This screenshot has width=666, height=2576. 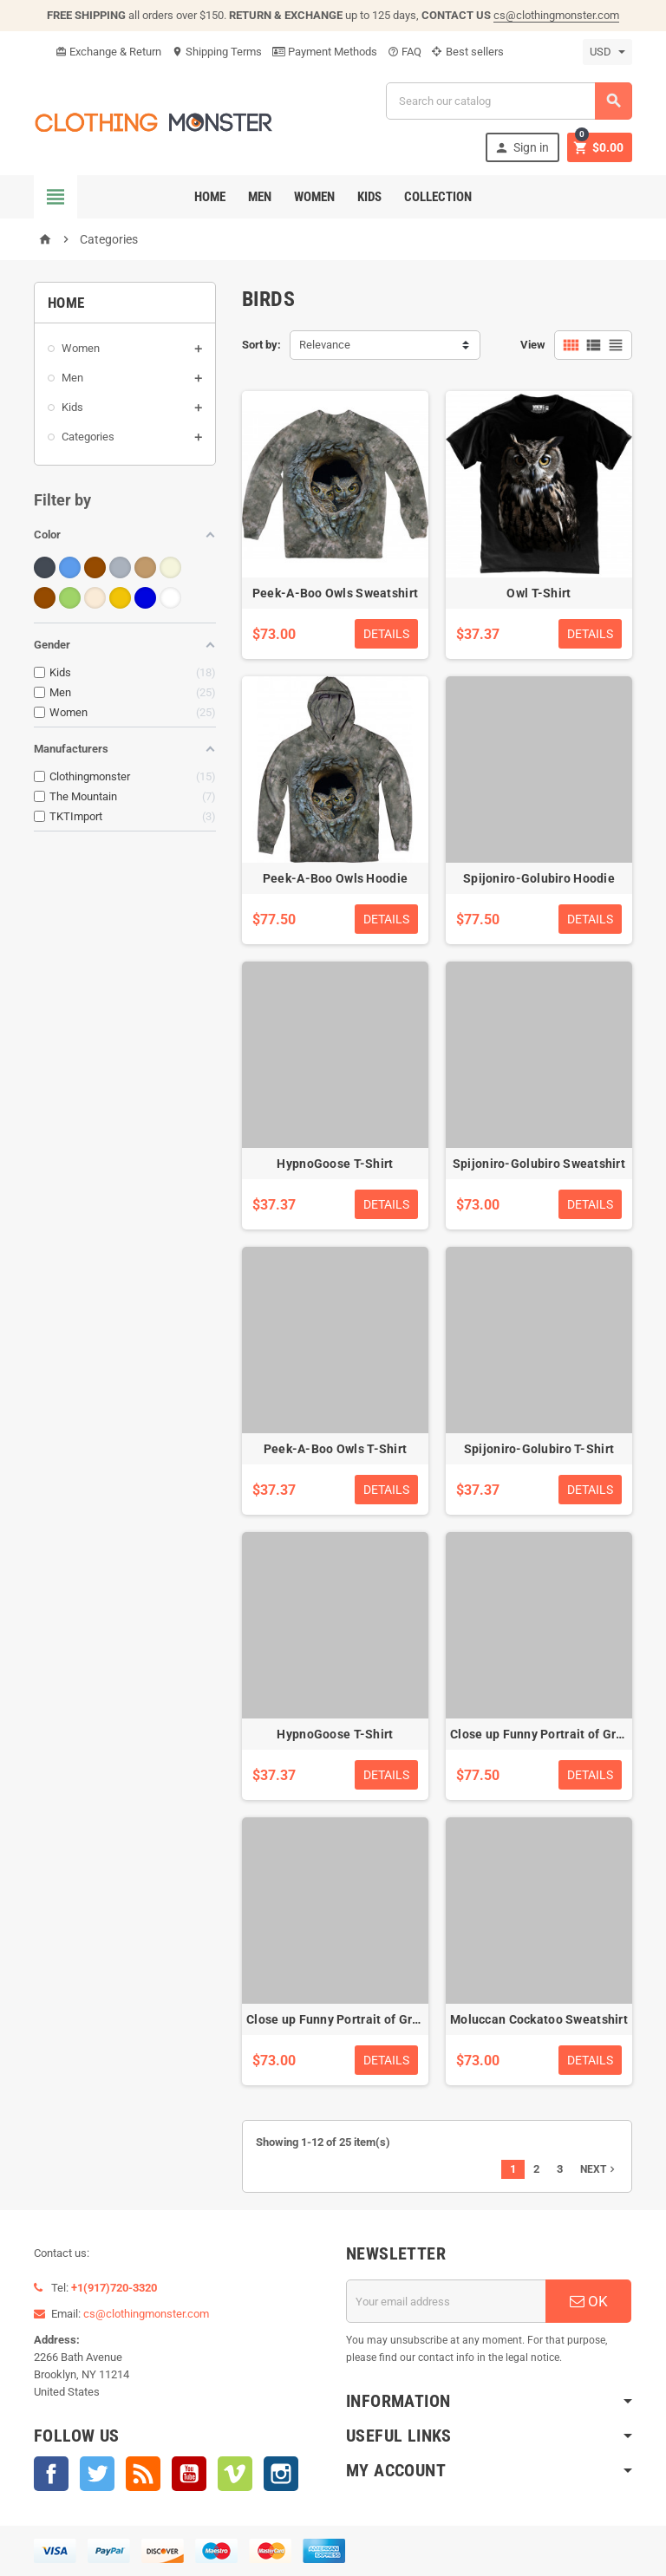 I want to click on Best sellers, so click(x=468, y=51).